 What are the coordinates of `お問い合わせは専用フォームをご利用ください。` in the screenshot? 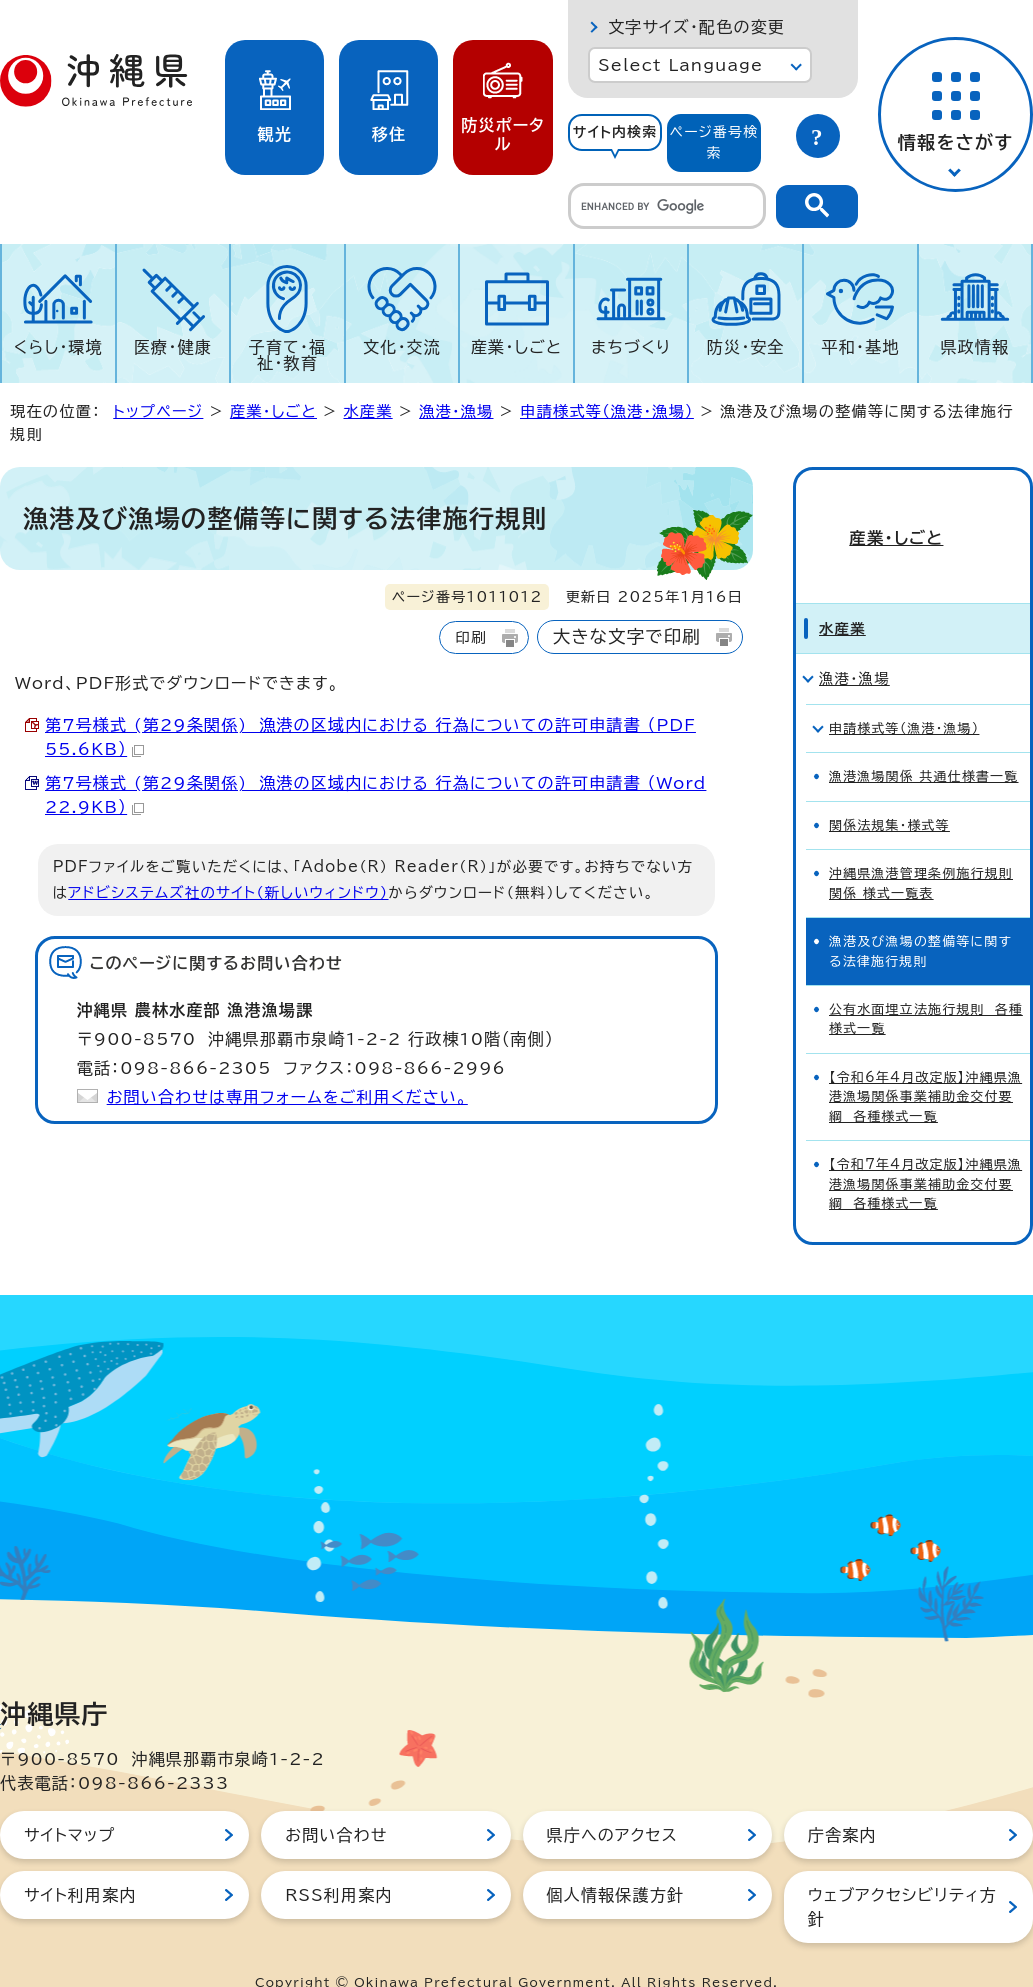 It's located at (287, 1097).